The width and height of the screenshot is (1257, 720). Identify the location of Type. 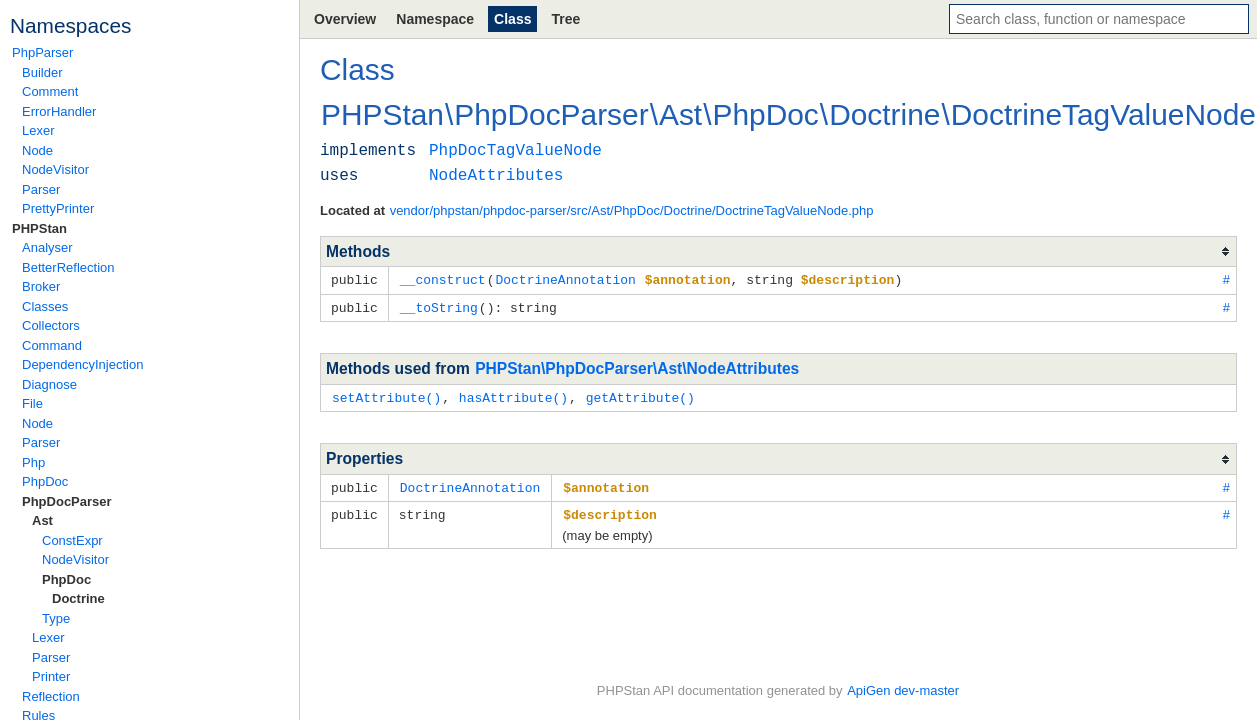
(56, 618).